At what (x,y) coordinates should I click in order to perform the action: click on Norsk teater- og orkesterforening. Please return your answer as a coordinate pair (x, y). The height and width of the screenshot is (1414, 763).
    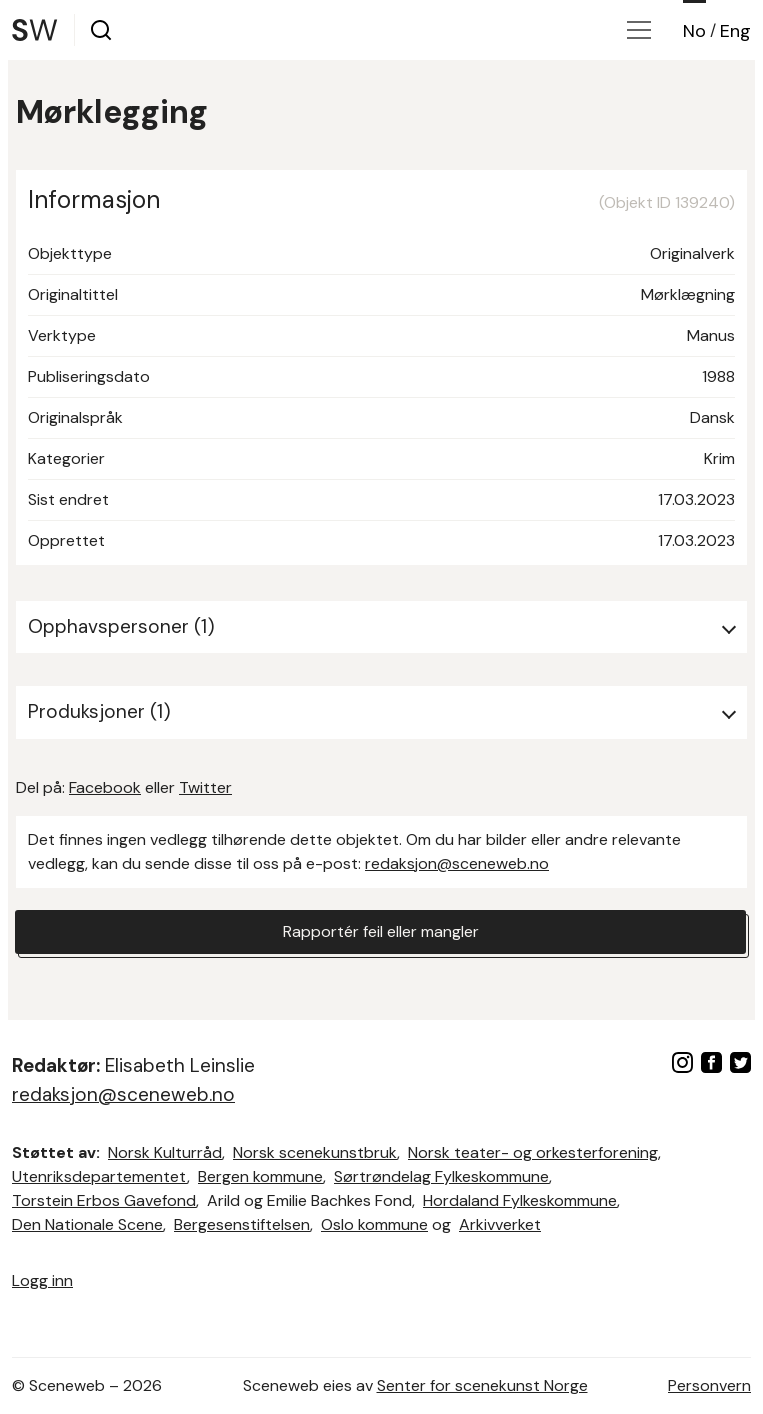
    Looking at the image, I should click on (533, 1152).